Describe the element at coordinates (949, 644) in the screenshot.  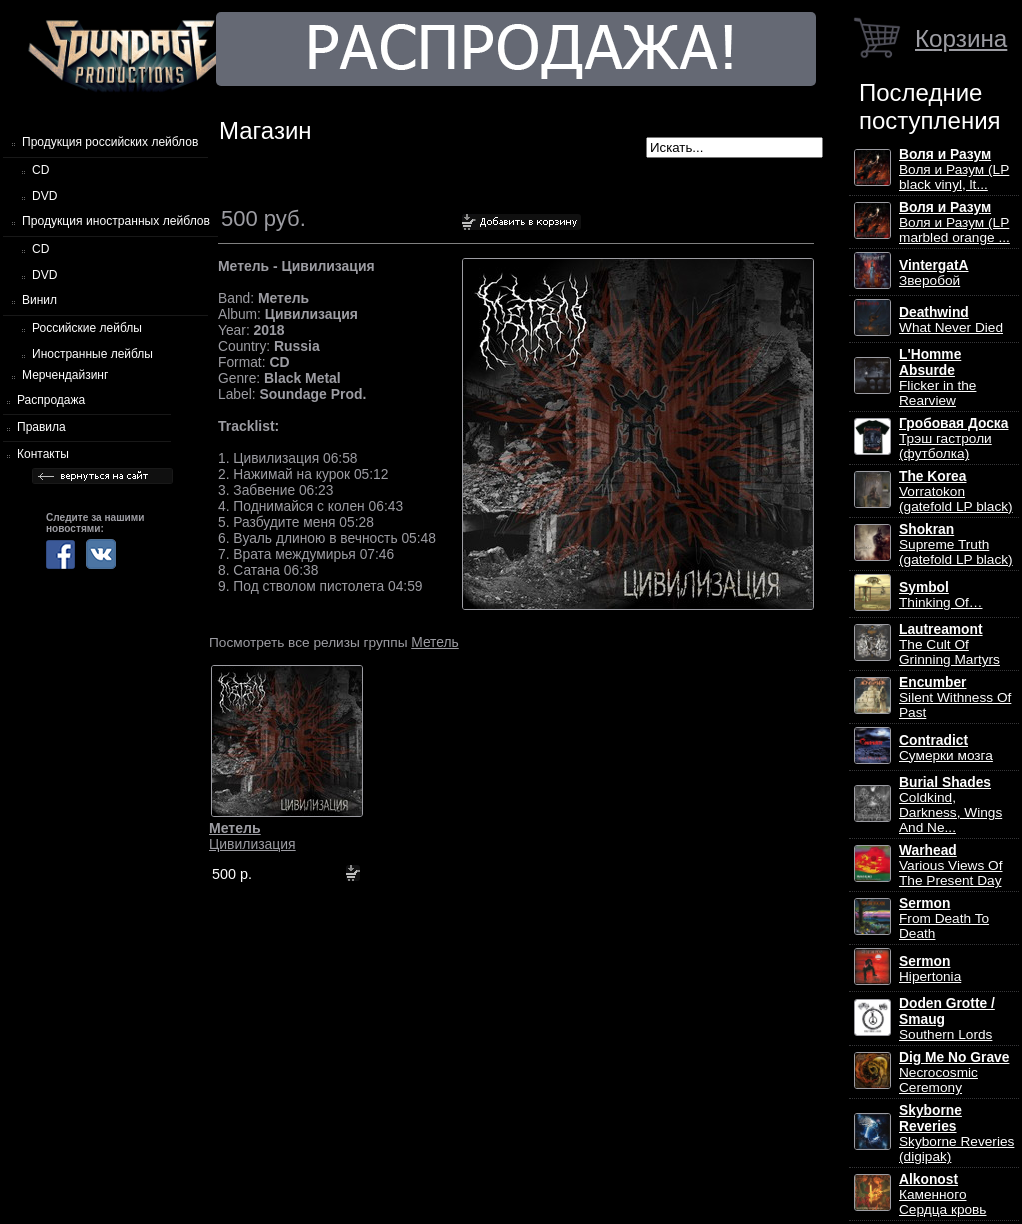
I see `The Cult Of Grinning Martyrs` at that location.